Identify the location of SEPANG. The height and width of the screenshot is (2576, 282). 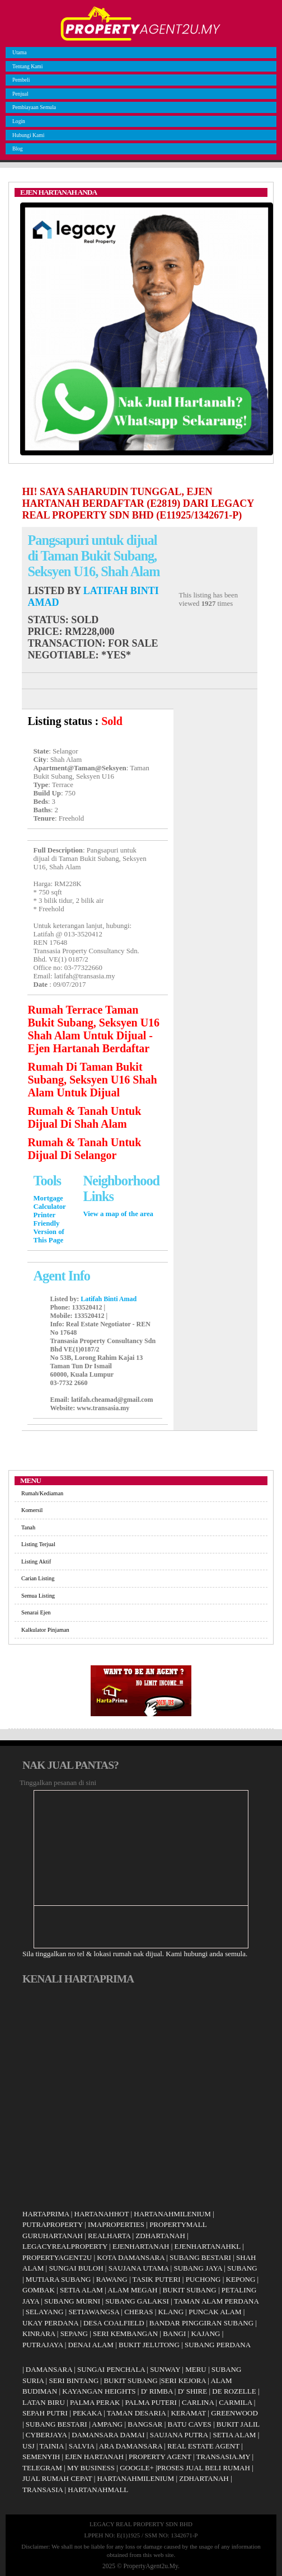
(74, 2333).